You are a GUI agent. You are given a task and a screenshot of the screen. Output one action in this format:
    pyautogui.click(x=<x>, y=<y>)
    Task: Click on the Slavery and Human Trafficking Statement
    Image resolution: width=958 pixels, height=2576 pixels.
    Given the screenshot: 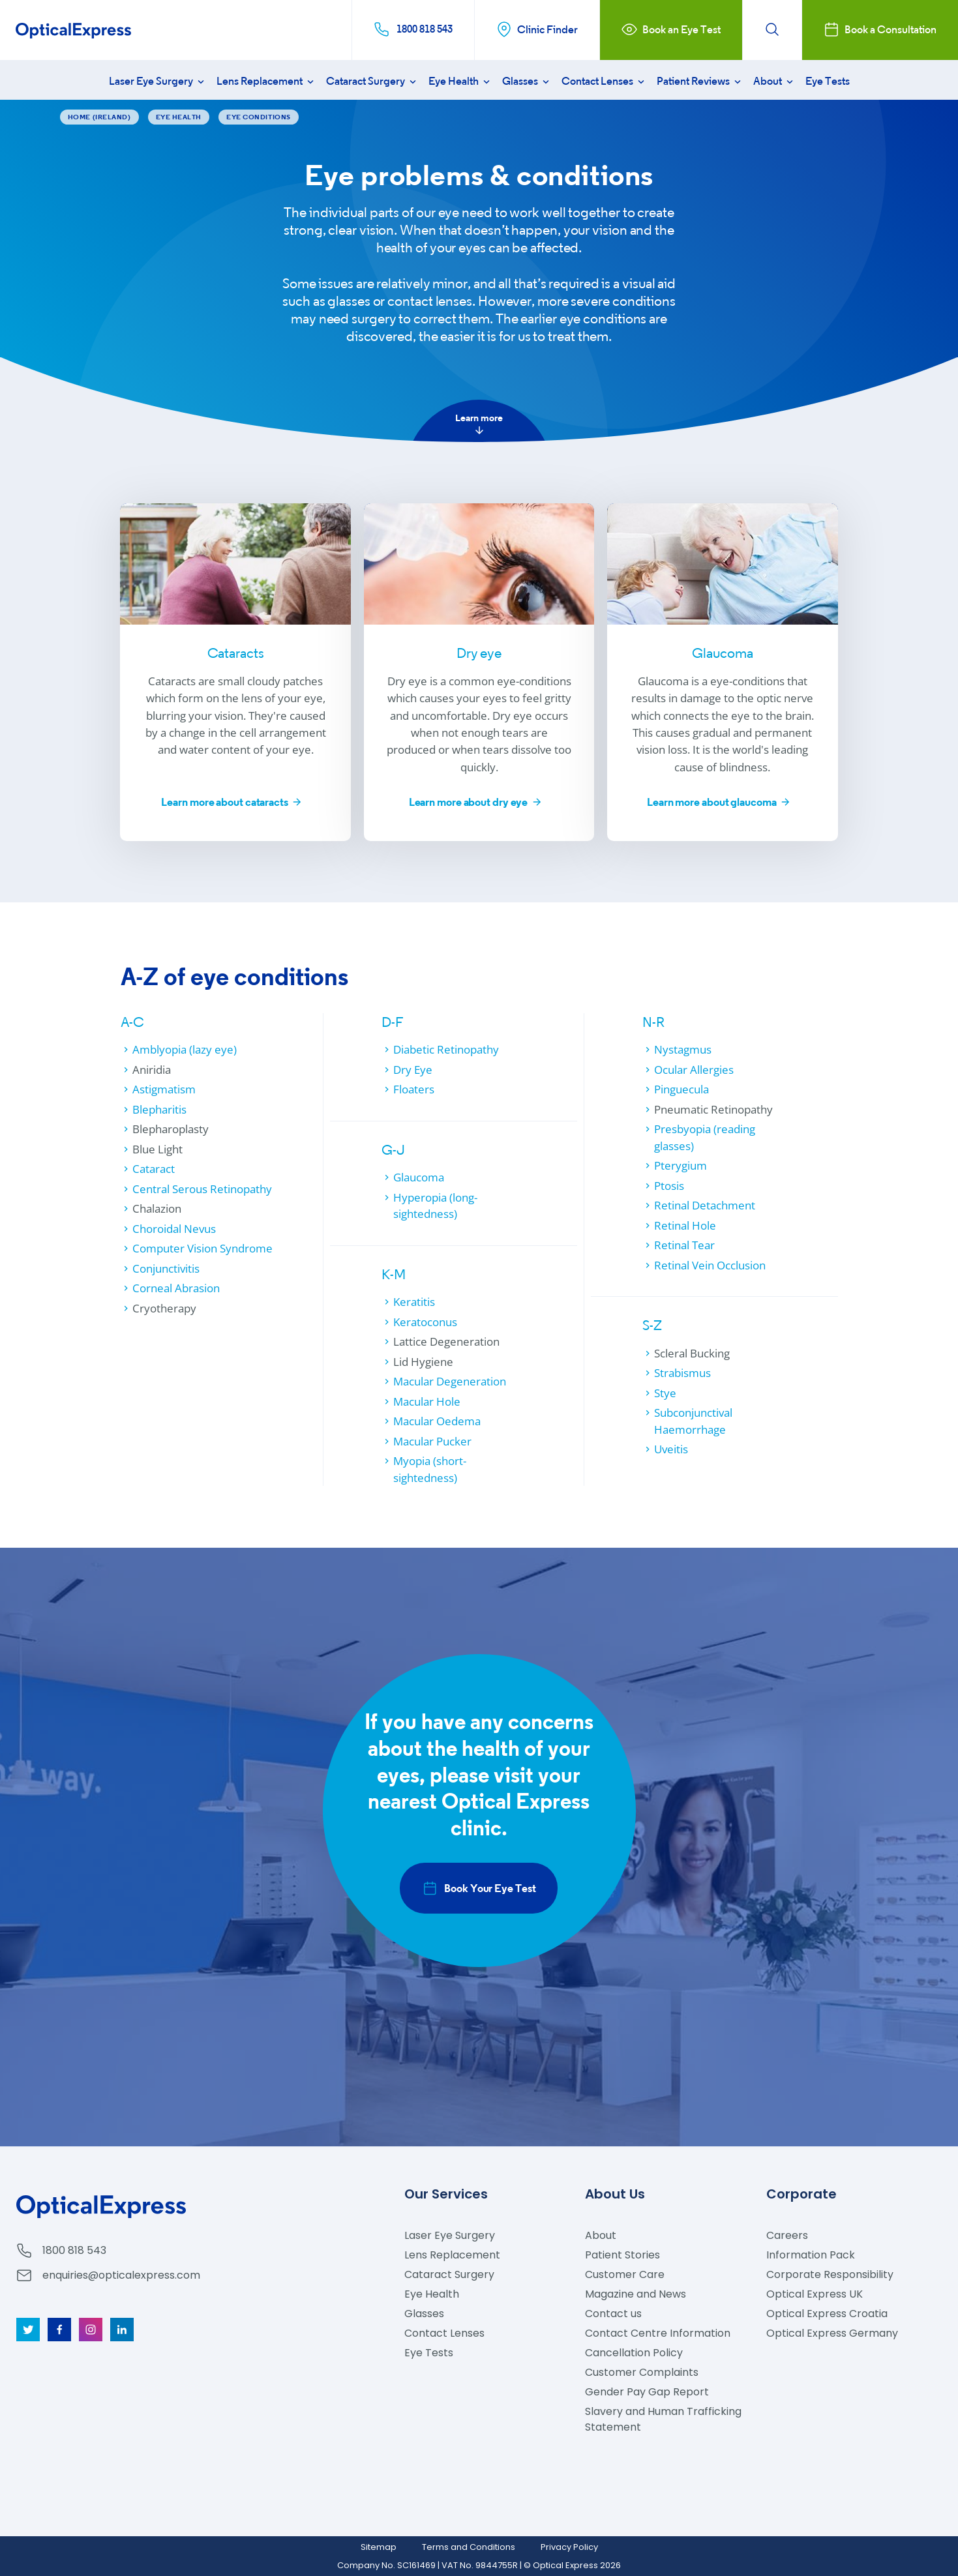 What is the action you would take?
    pyautogui.click(x=663, y=2419)
    